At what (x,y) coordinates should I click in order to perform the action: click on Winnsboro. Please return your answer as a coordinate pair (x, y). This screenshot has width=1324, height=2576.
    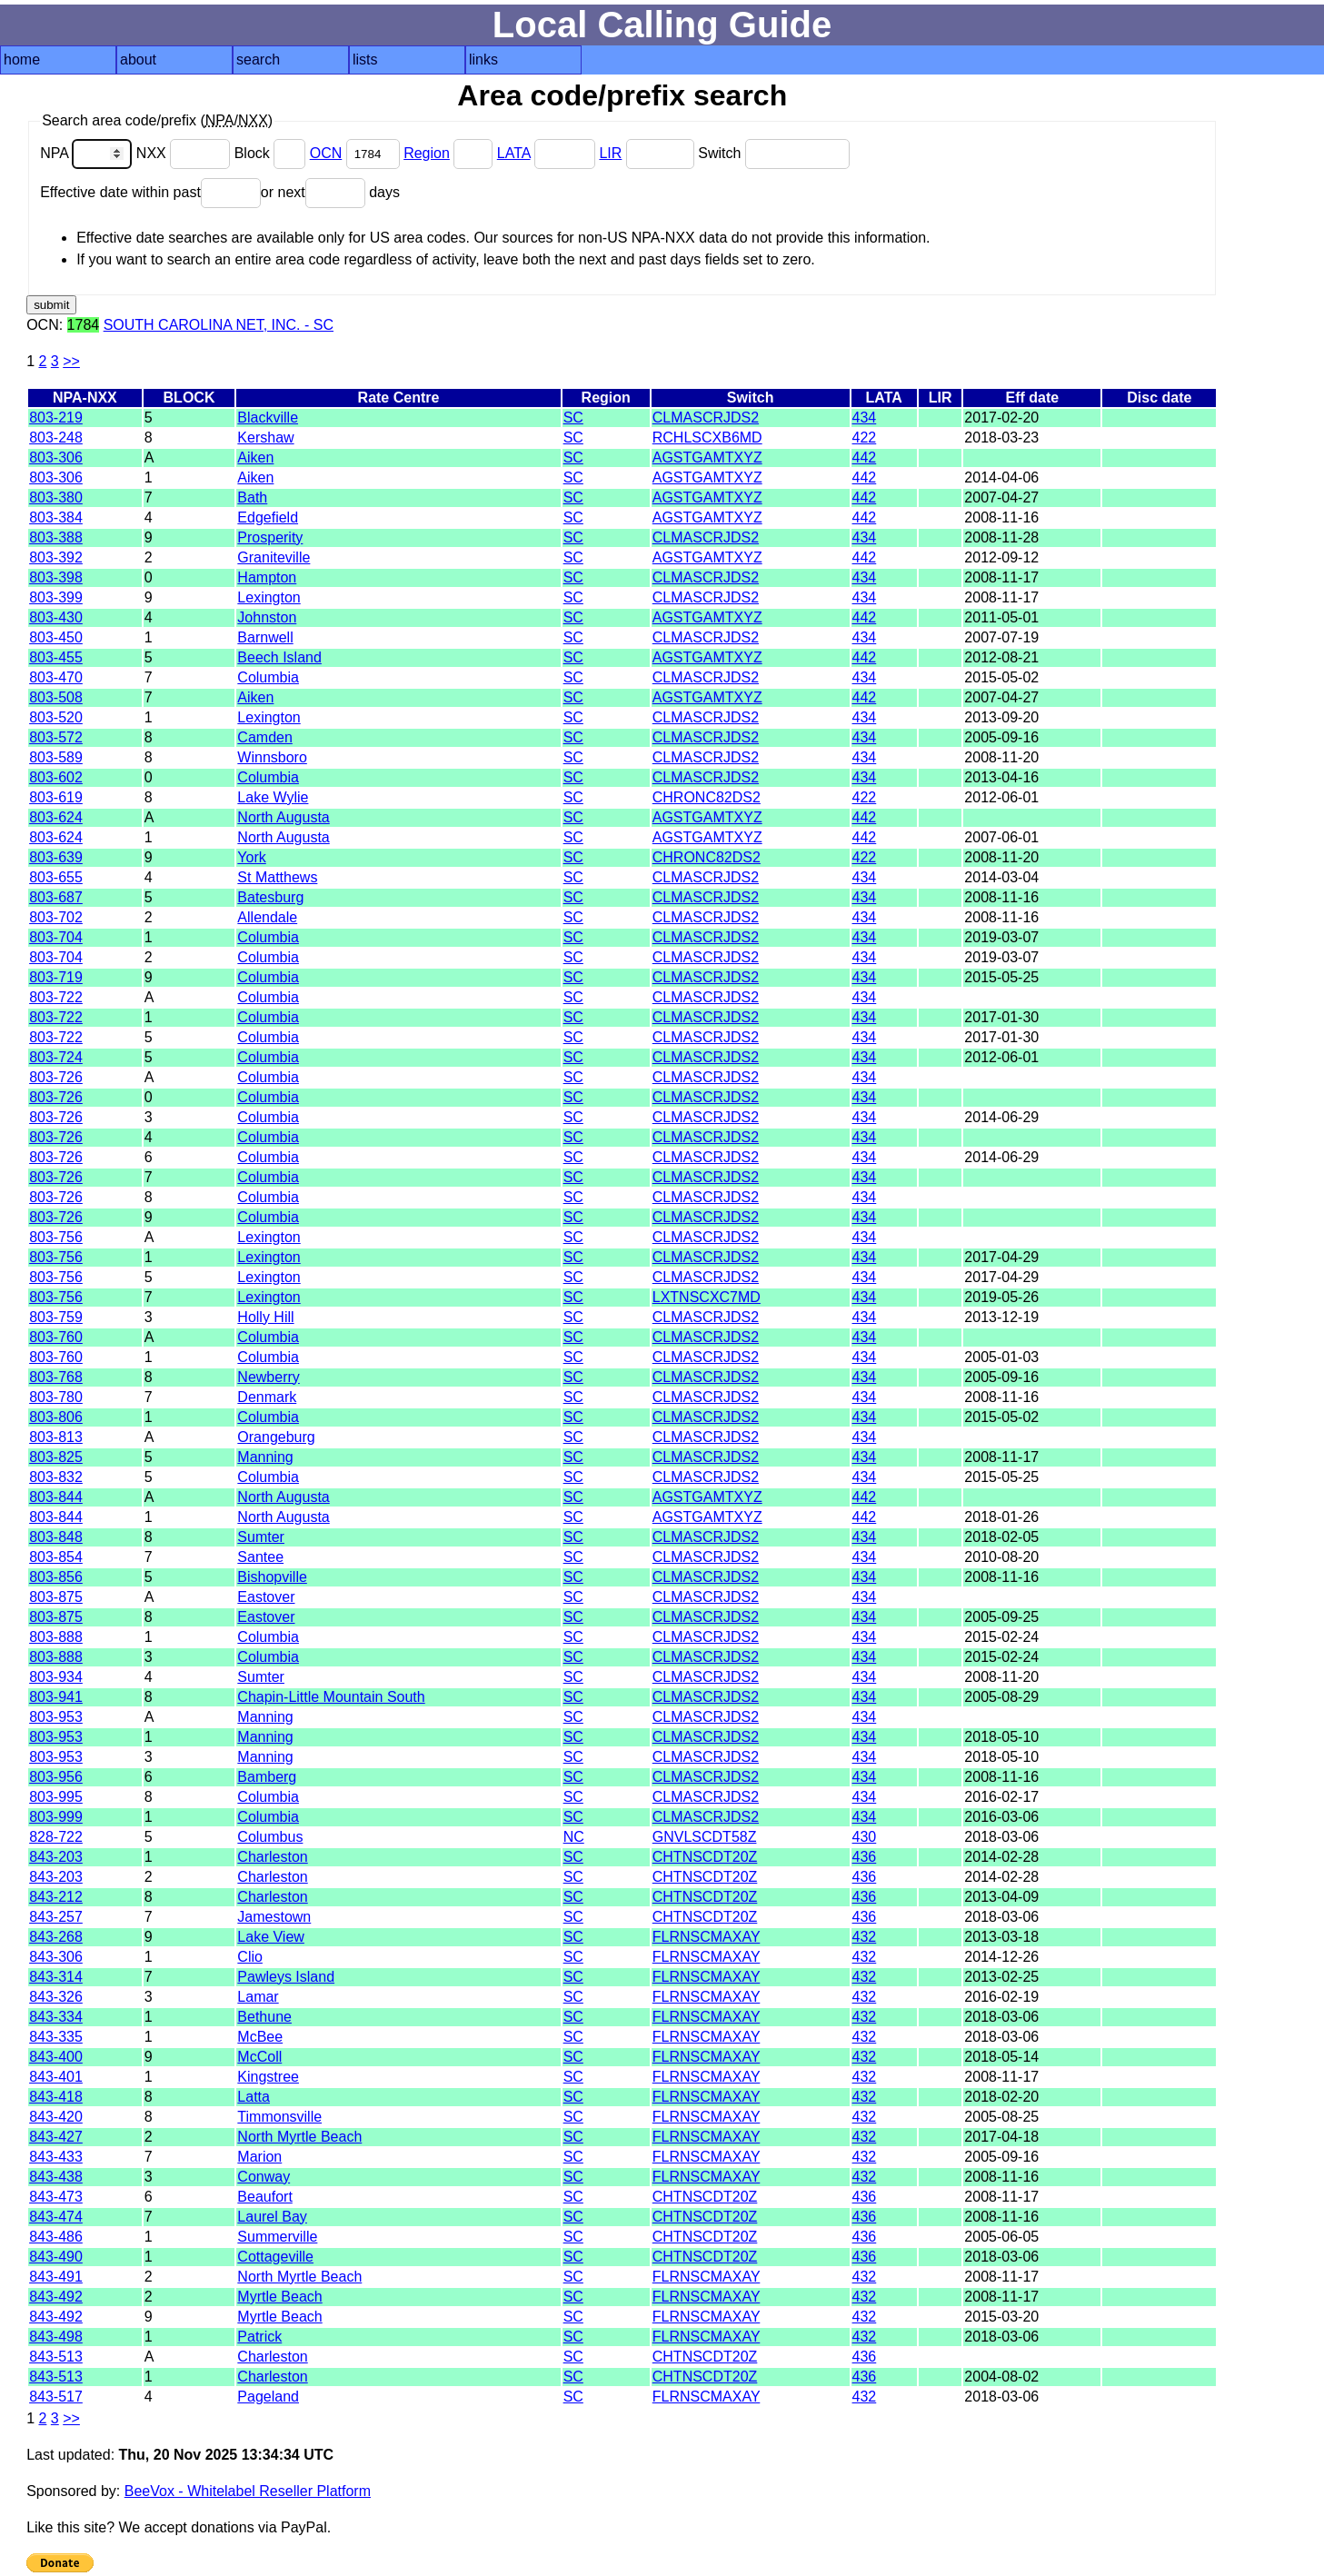
    Looking at the image, I should click on (271, 757).